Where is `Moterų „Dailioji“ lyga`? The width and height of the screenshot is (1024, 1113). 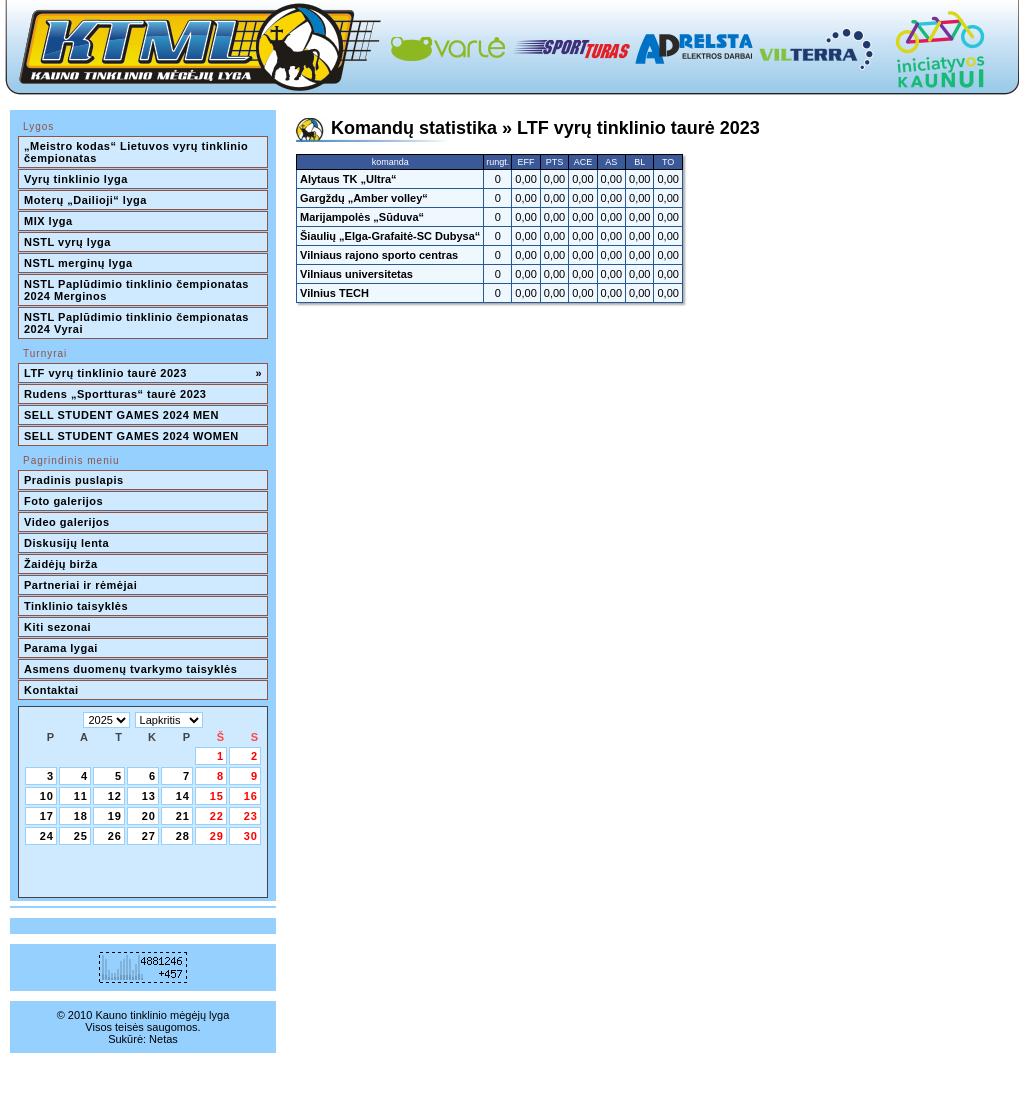
Moterų „Dailioji“ lyga is located at coordinates (85, 200).